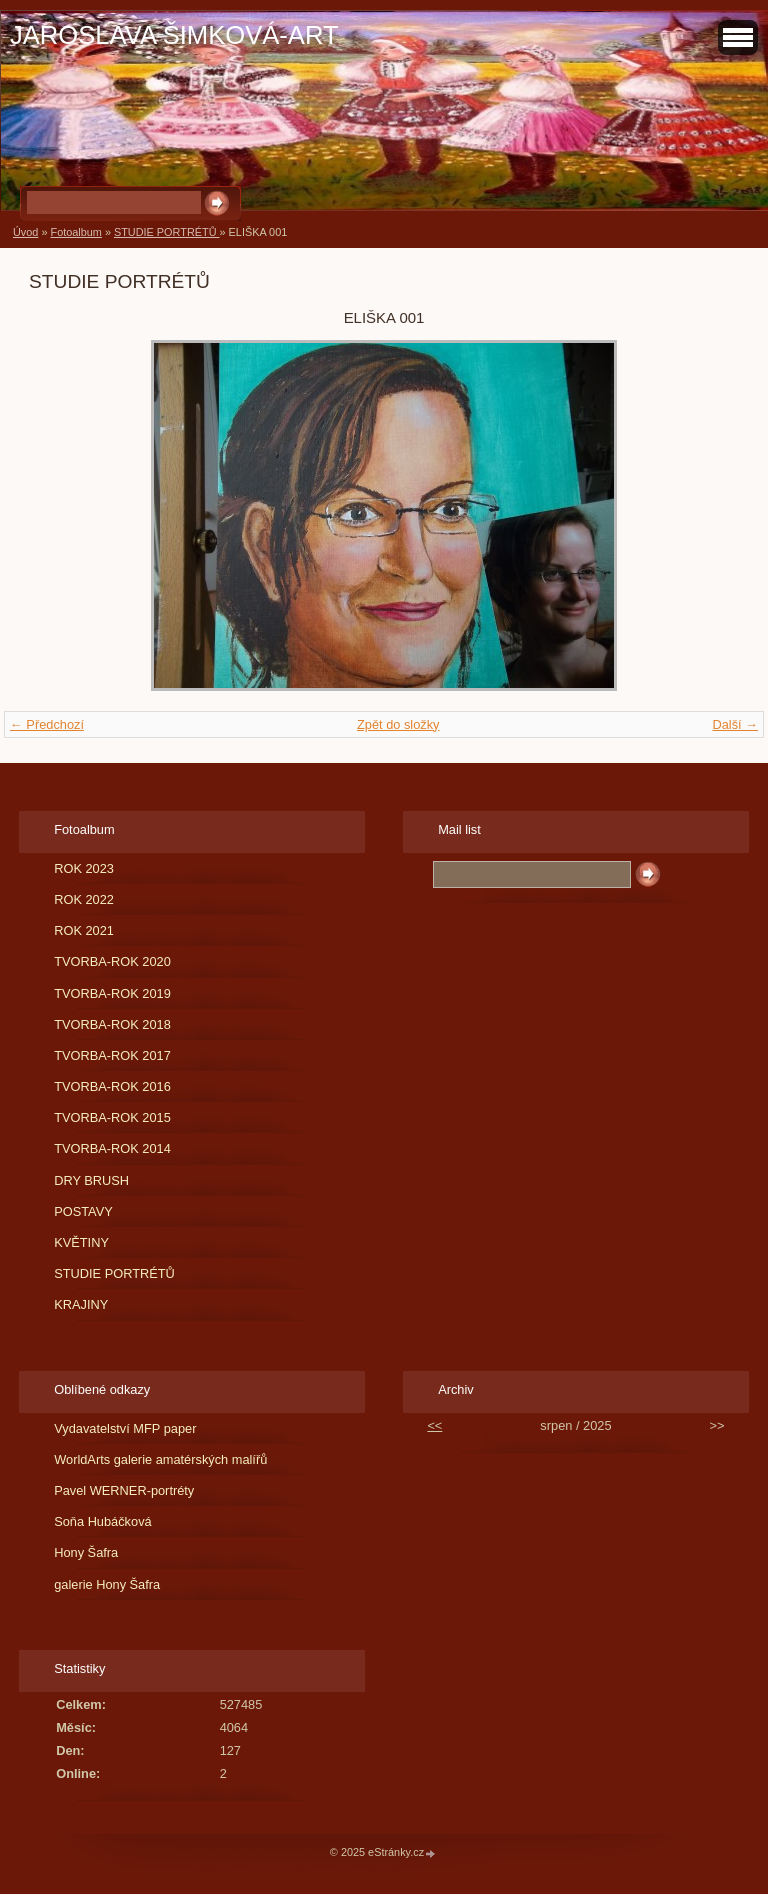  Describe the element at coordinates (174, 35) in the screenshot. I see `JAROSLAVA ŠIMKOVÁ-ART` at that location.